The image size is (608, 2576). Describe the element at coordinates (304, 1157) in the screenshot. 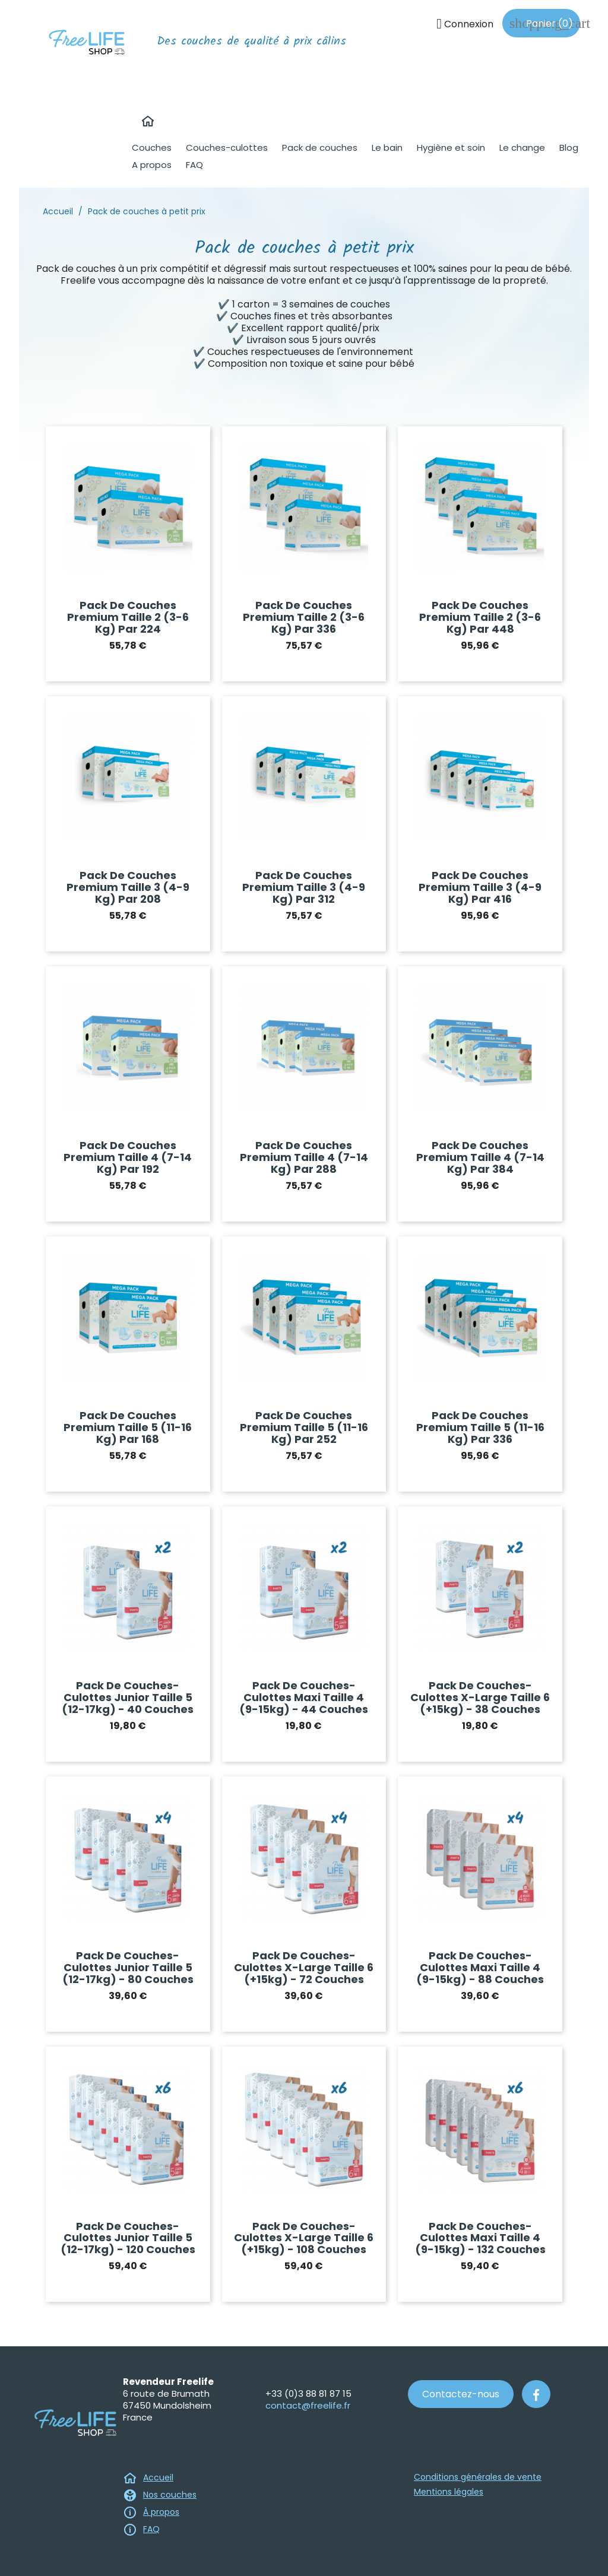

I see `Pack de couches premium Taille 4 (7-14 kg) par 288` at that location.